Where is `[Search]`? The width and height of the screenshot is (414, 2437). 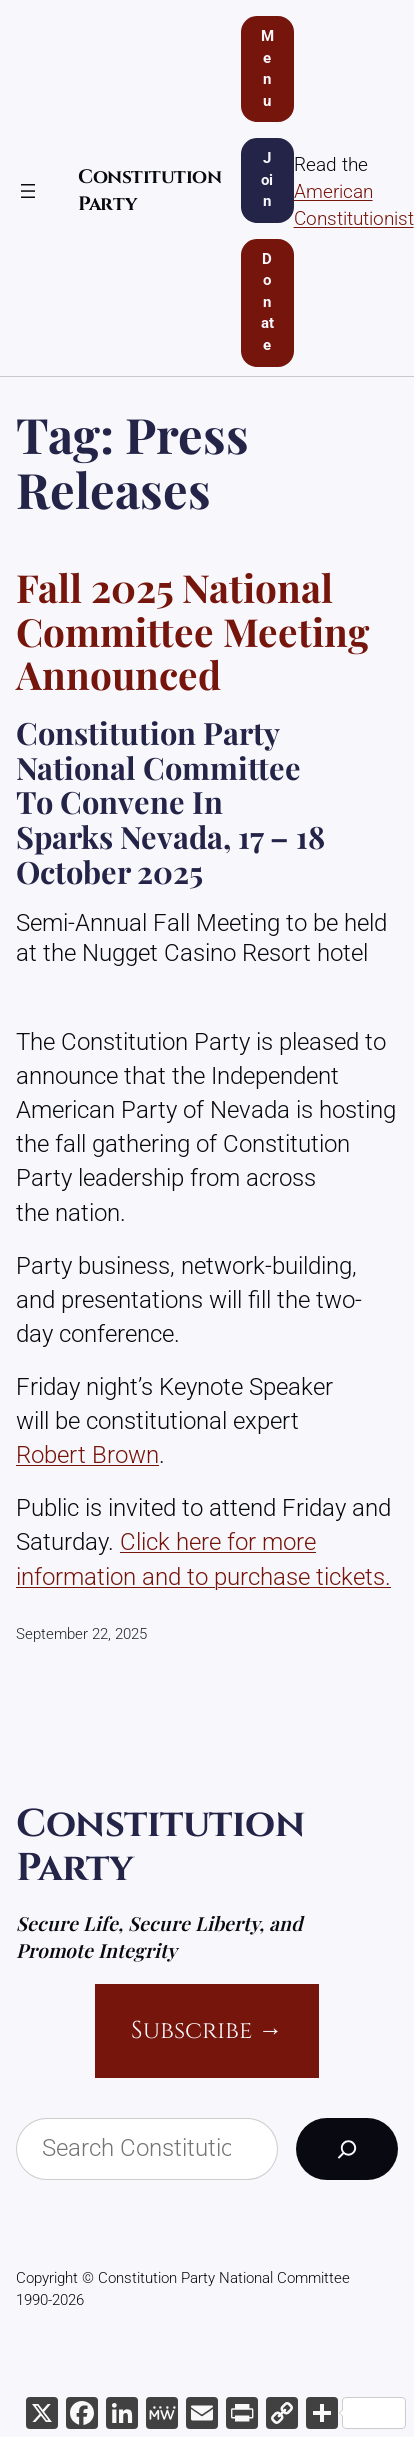
[Search] is located at coordinates (347, 2149).